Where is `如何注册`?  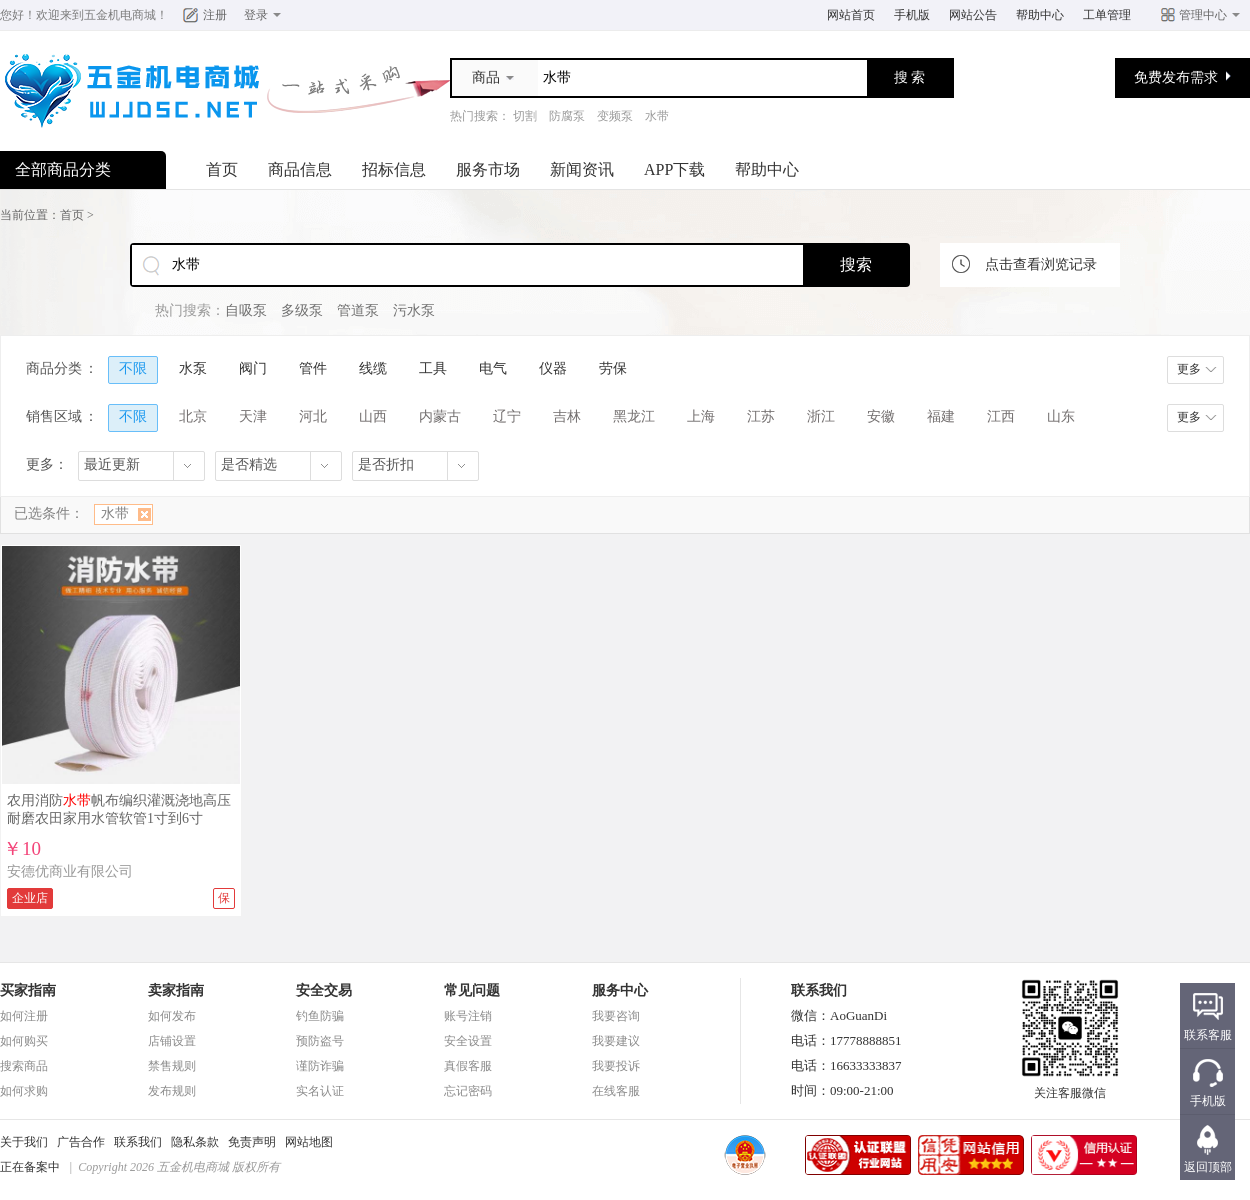
如何注册 is located at coordinates (24, 1016).